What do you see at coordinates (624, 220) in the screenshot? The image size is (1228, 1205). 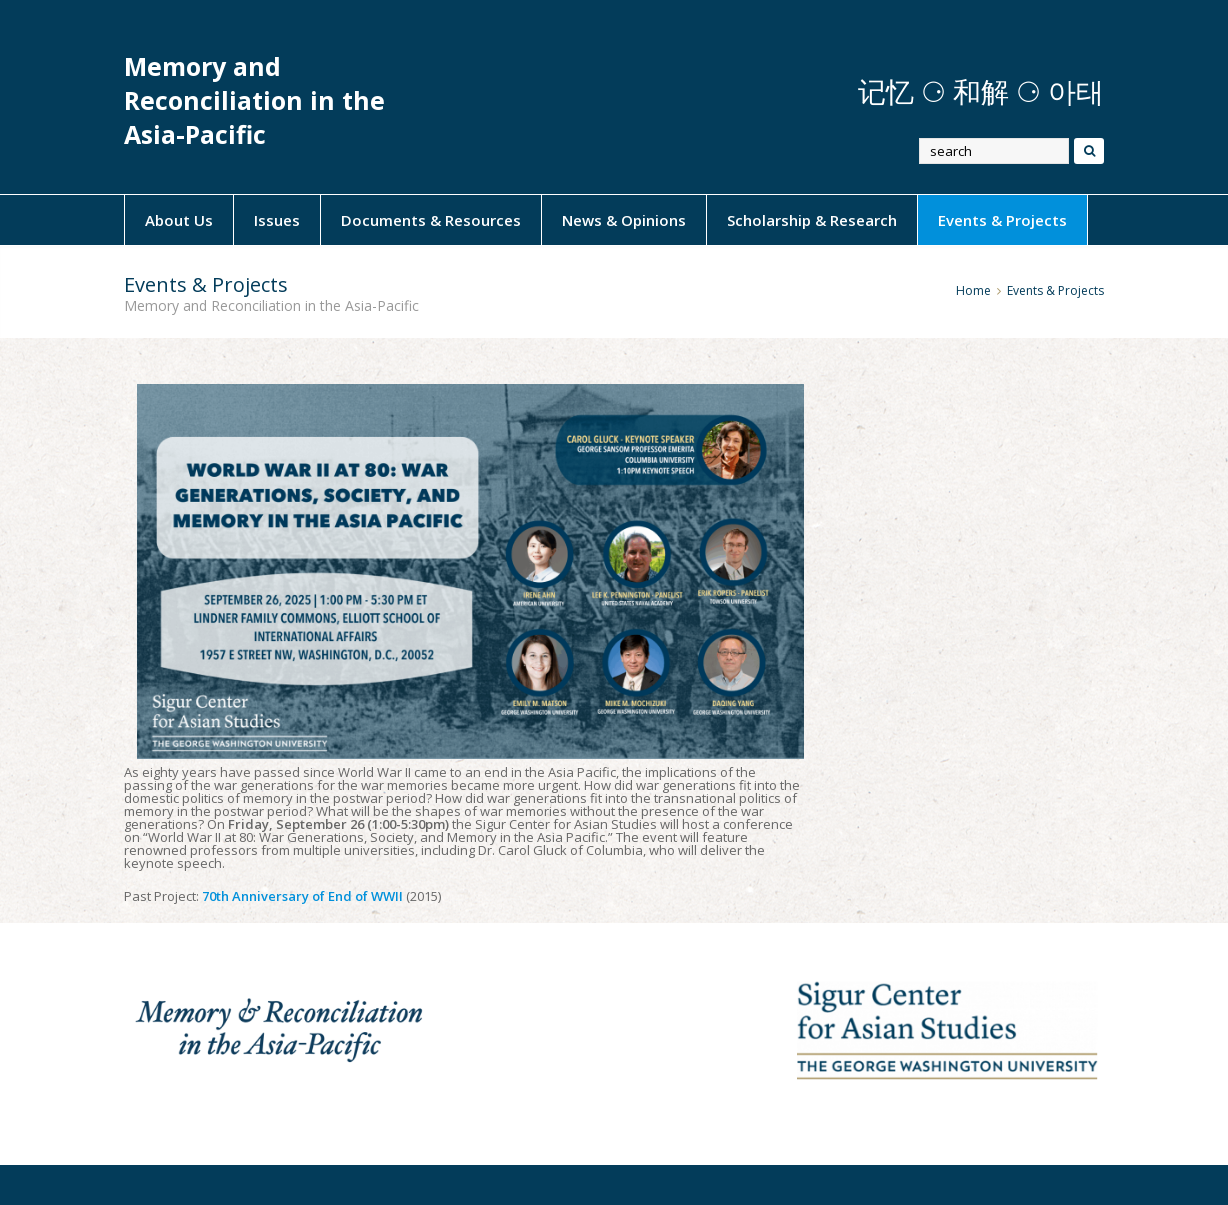 I see `News & Opinions` at bounding box center [624, 220].